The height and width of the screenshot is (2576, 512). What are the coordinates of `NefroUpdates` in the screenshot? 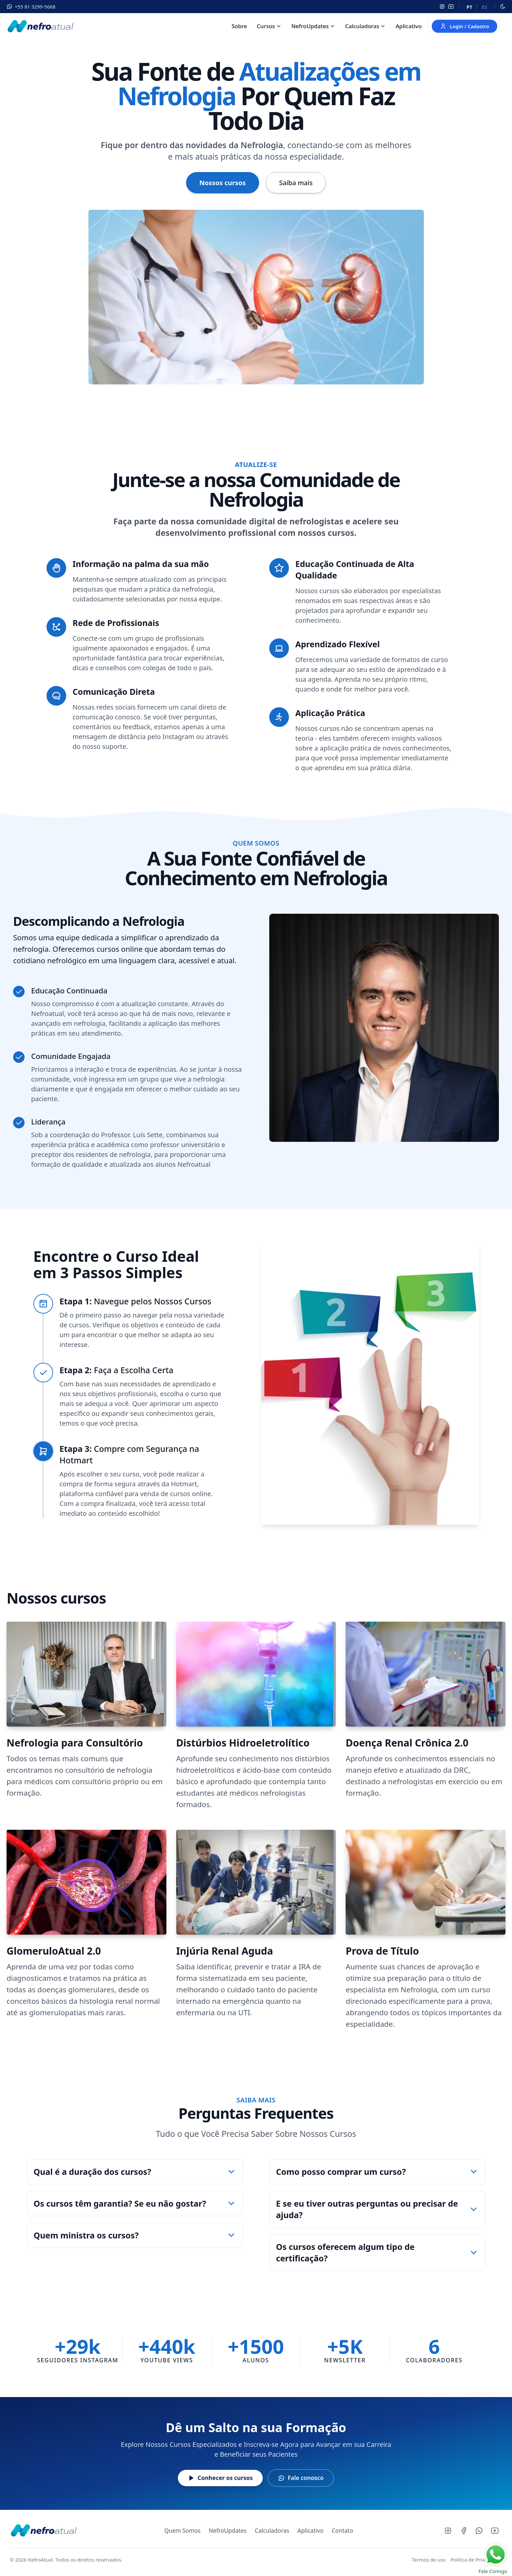 It's located at (310, 26).